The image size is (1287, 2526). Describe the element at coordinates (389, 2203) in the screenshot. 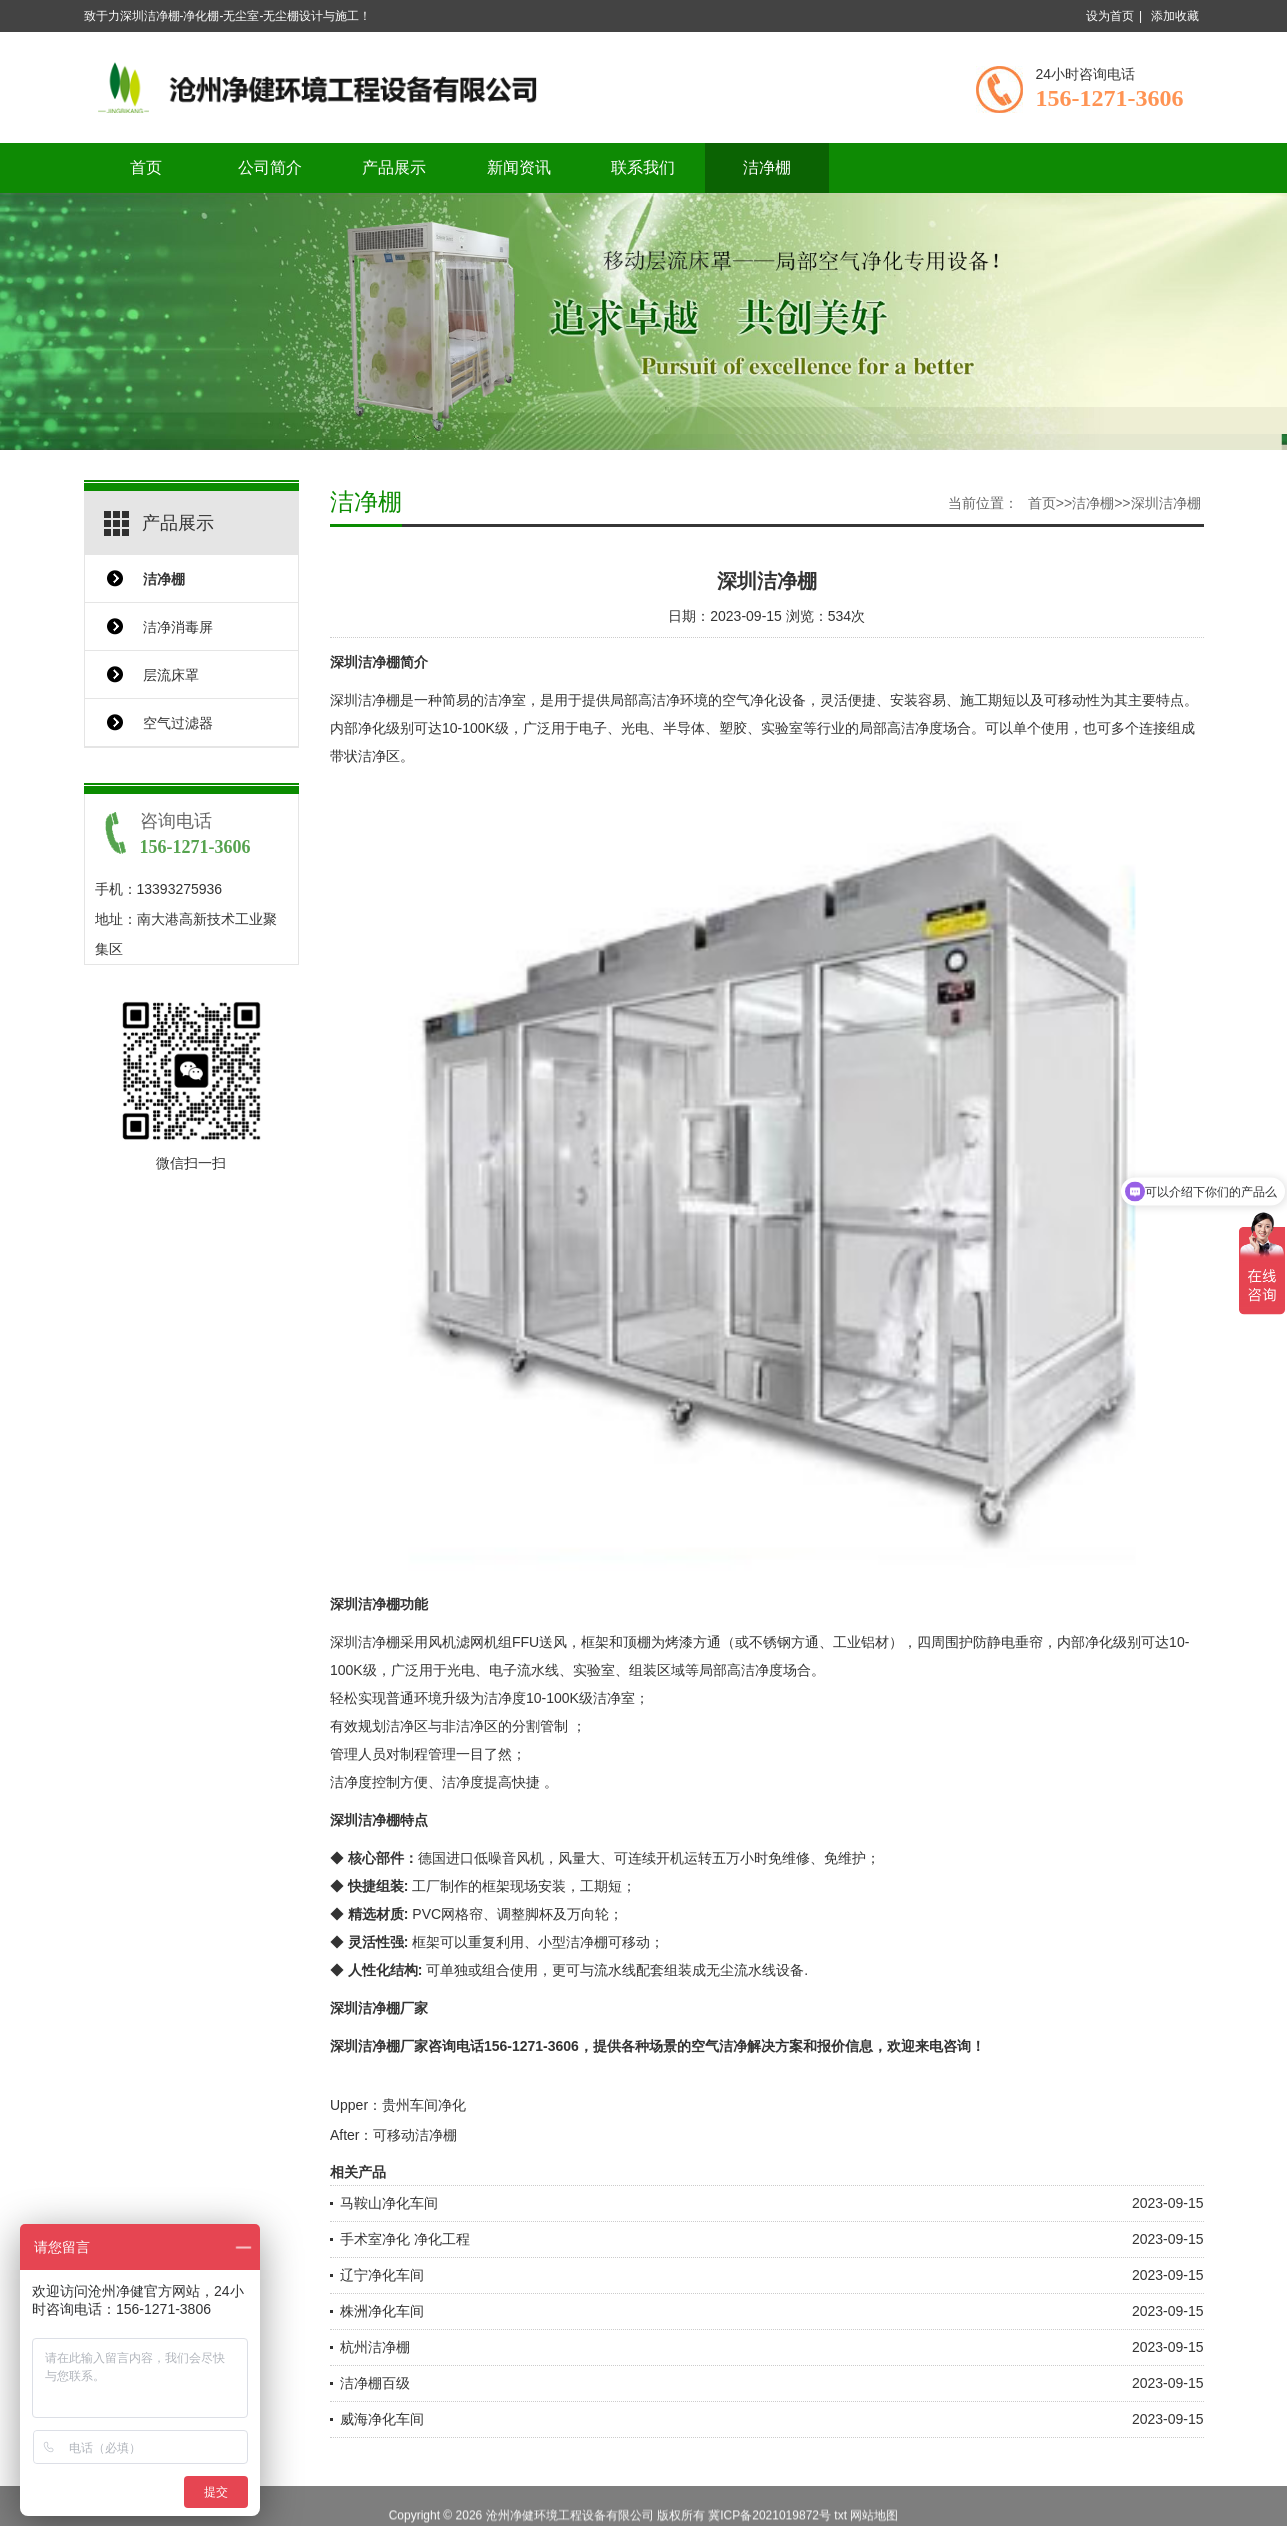

I see `马鞍山净化车间` at that location.